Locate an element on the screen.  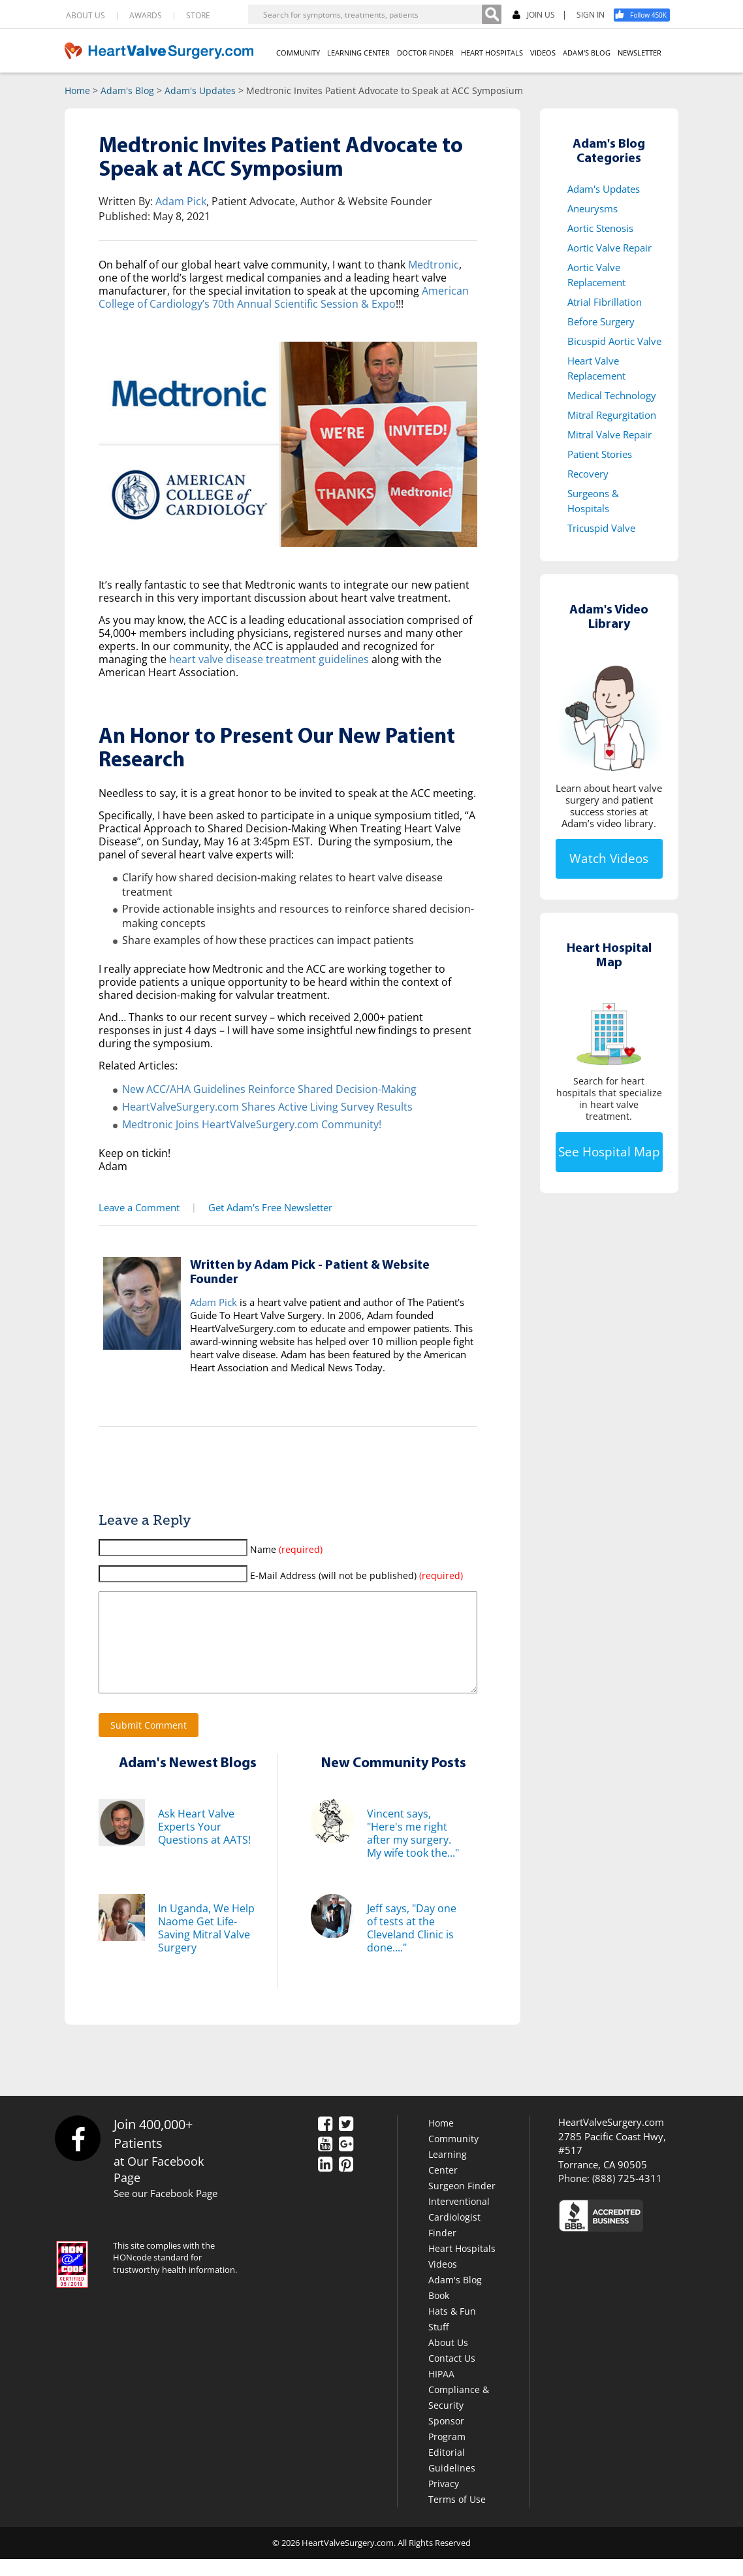
Aortic Stenosis is located at coordinates (600, 228).